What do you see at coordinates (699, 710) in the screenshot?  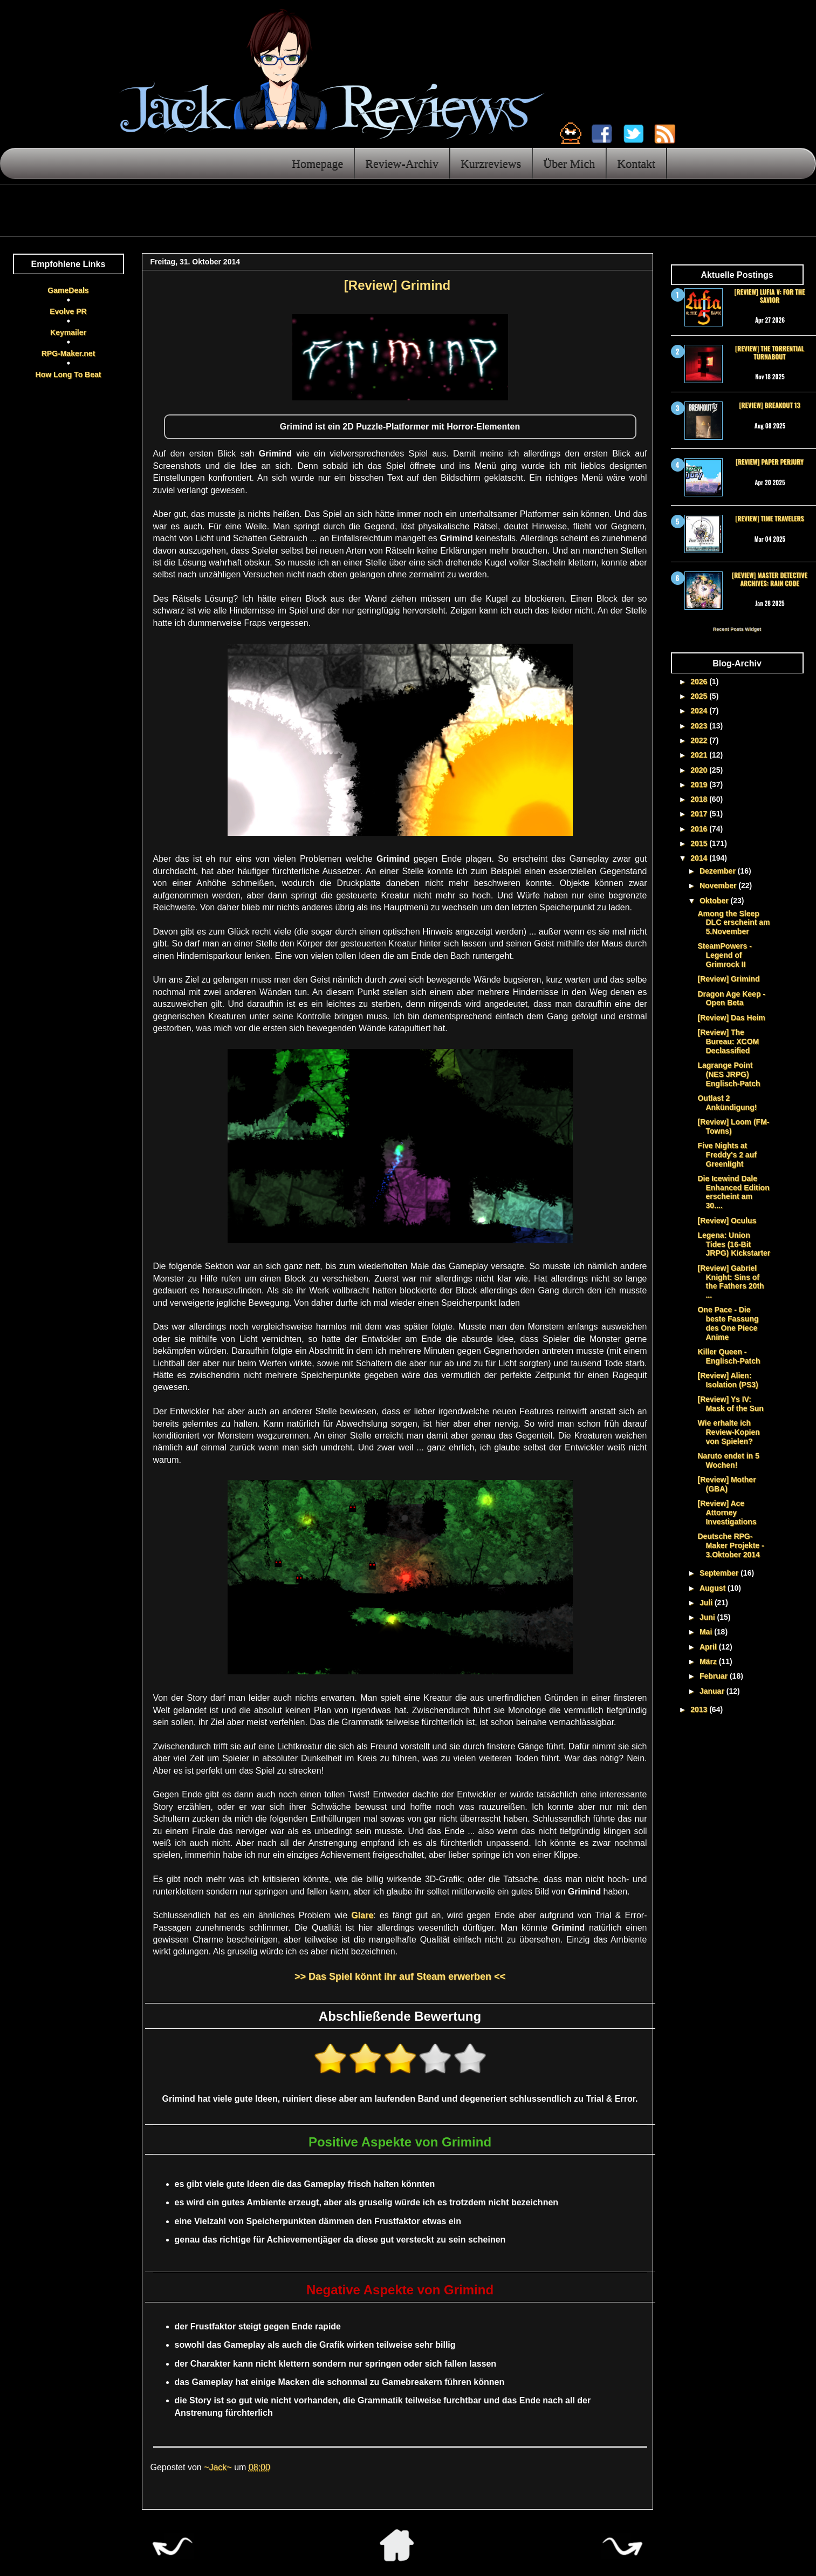 I see `2024` at bounding box center [699, 710].